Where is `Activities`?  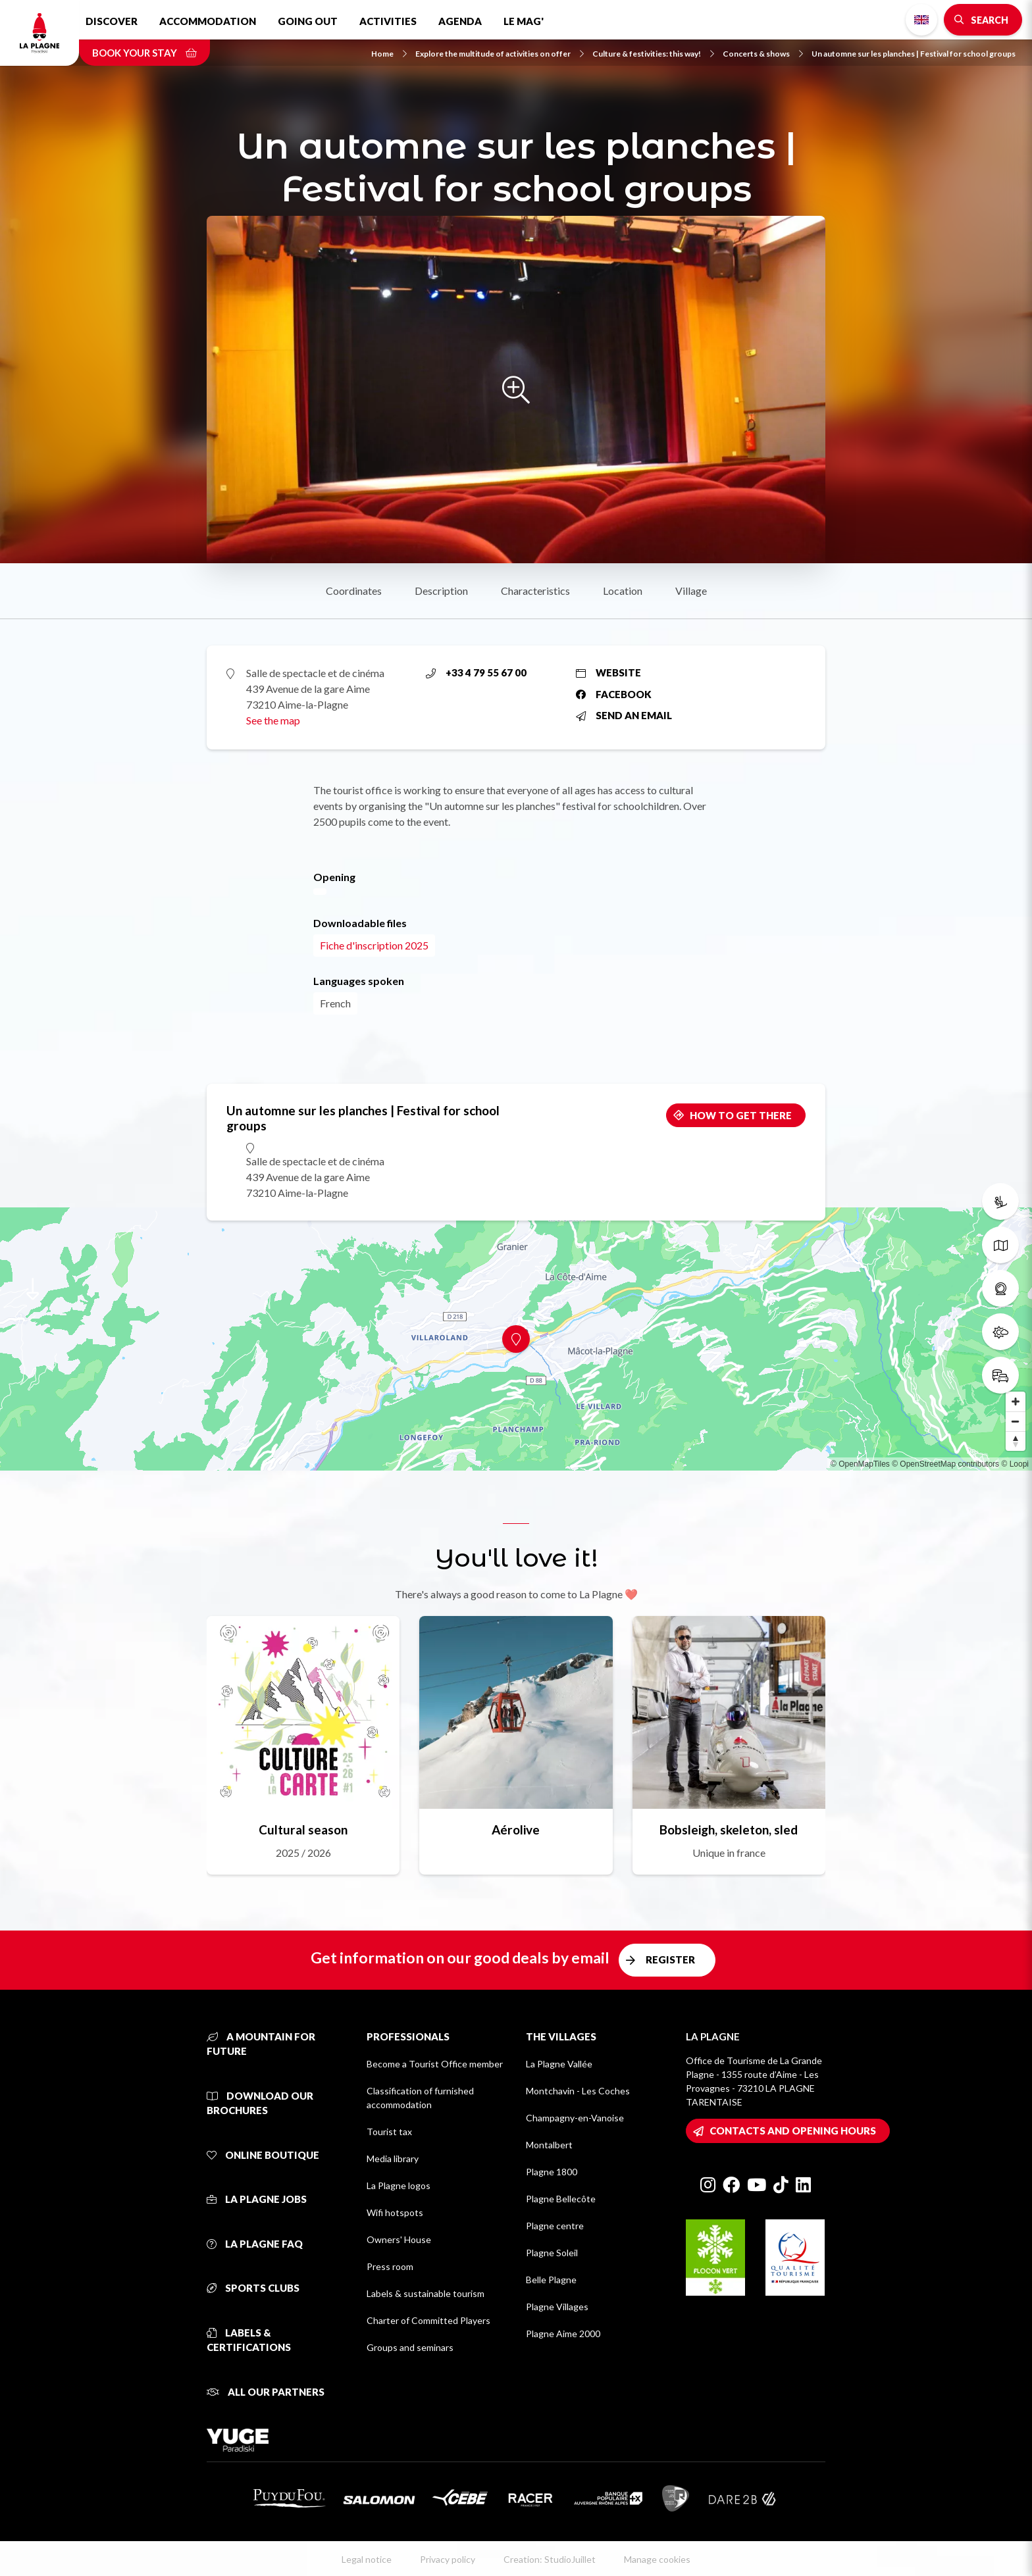 Activities is located at coordinates (388, 21).